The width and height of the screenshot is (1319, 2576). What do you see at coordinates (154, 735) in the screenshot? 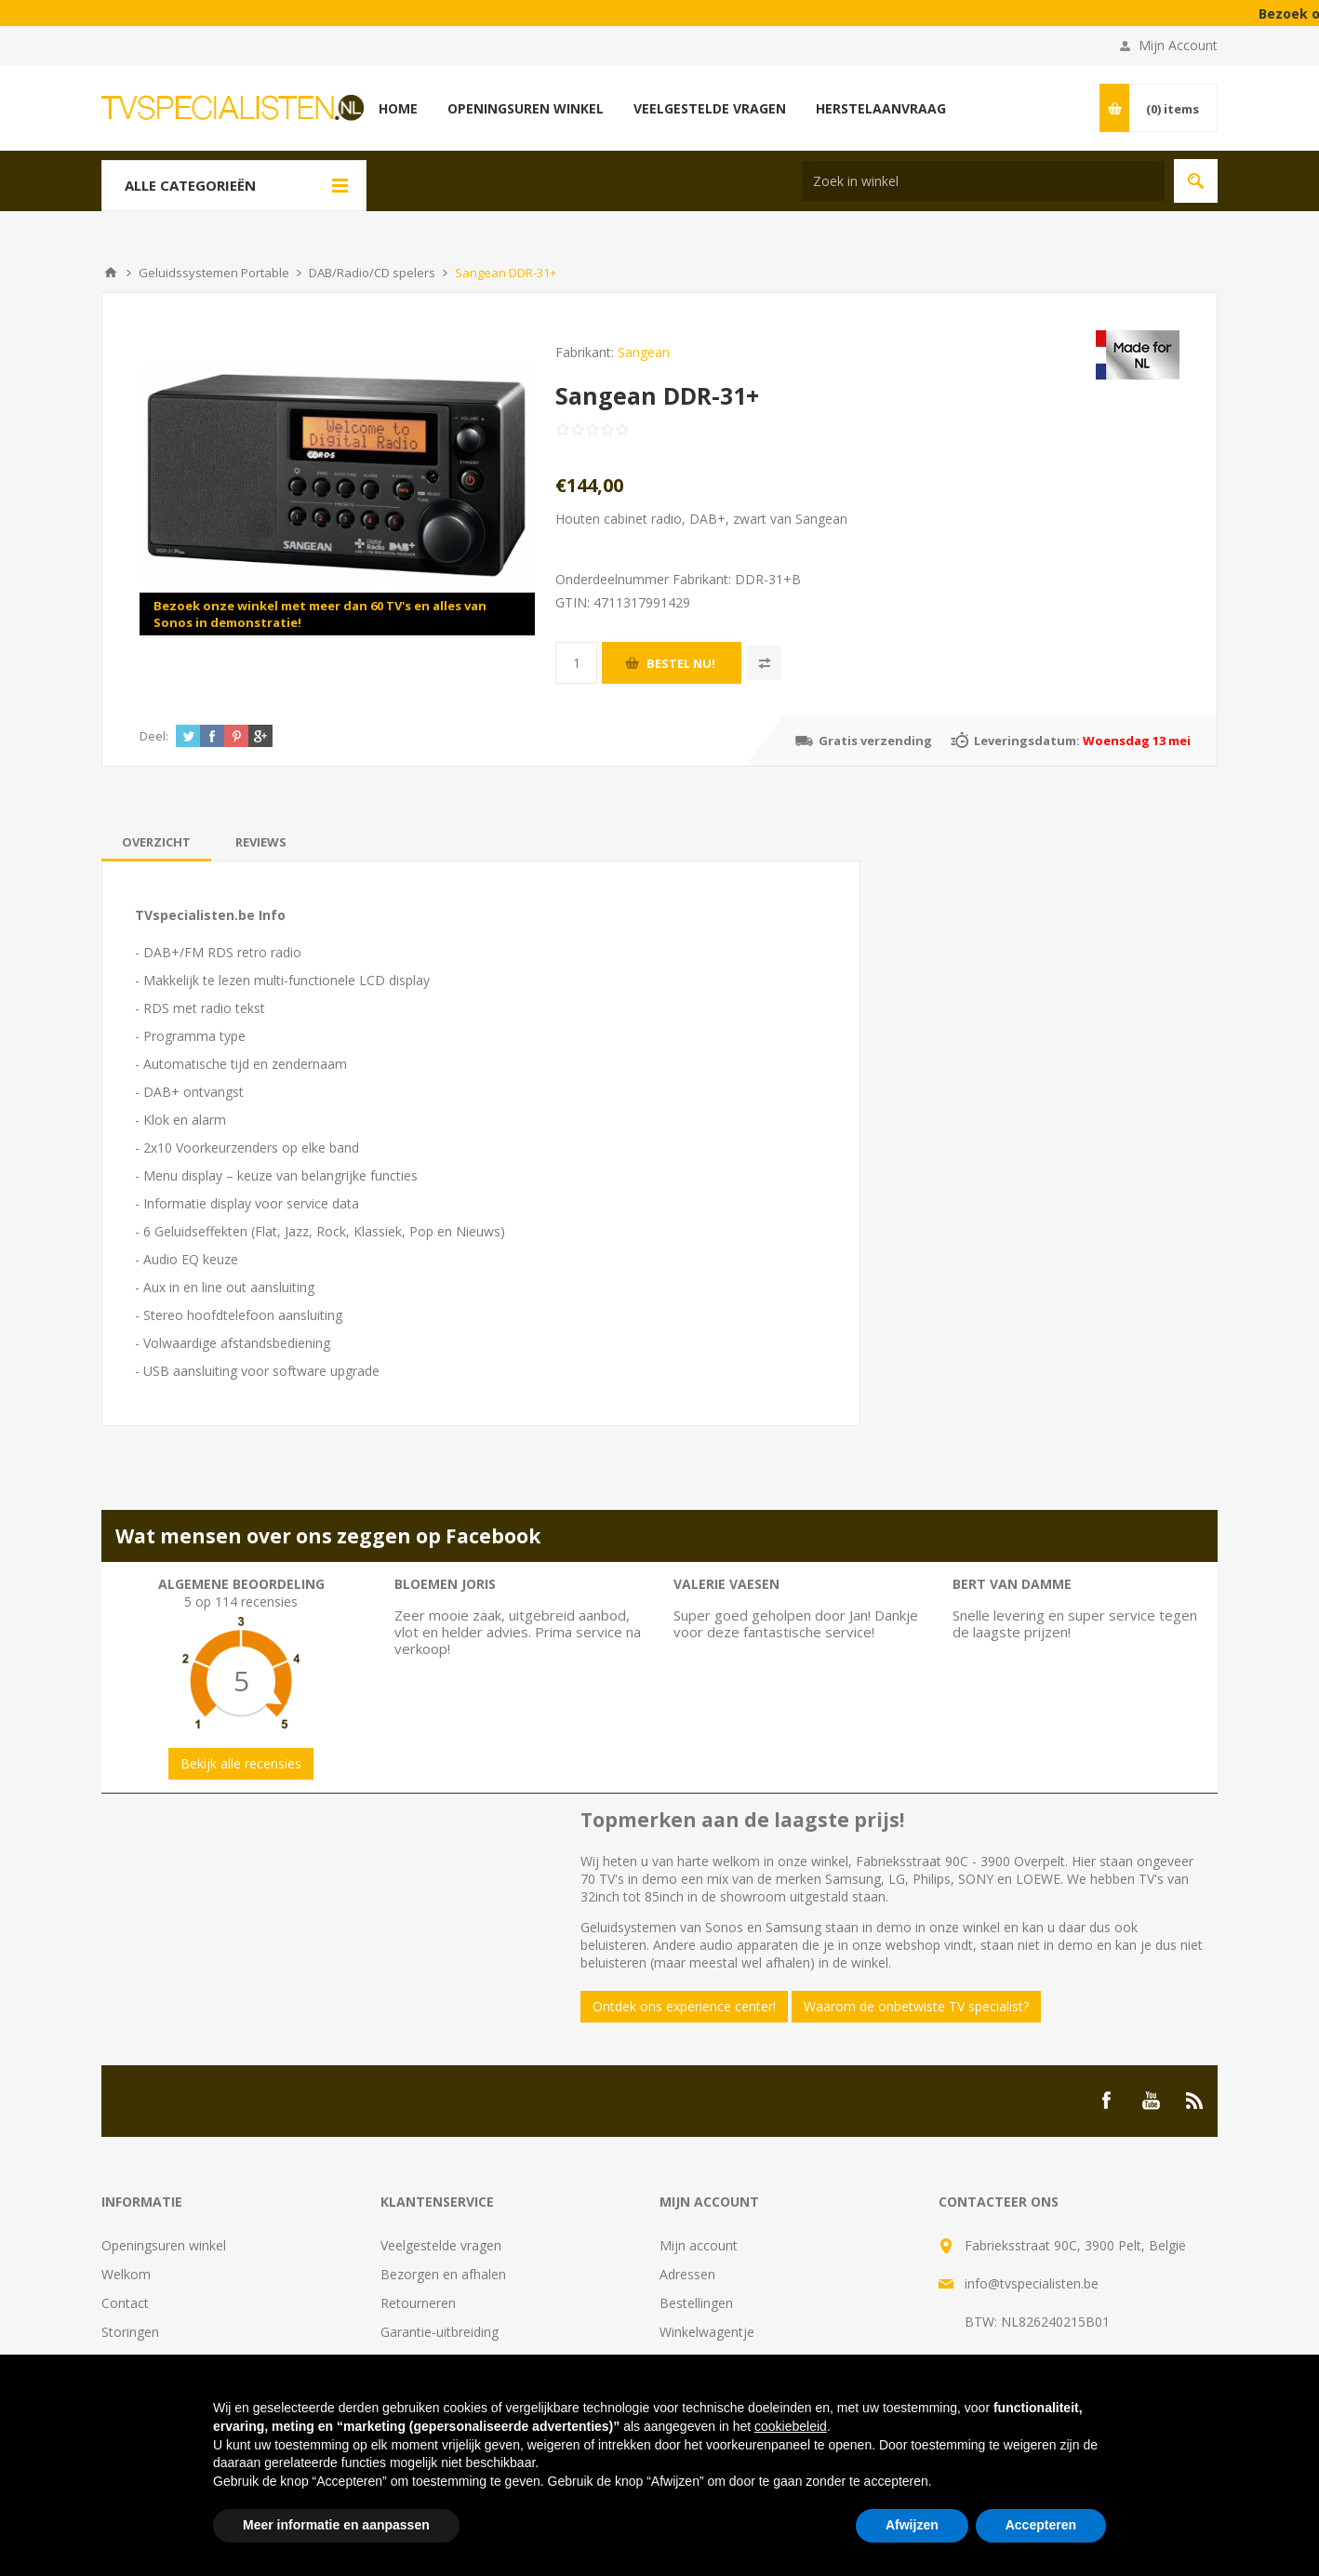
I see `Deel:` at bounding box center [154, 735].